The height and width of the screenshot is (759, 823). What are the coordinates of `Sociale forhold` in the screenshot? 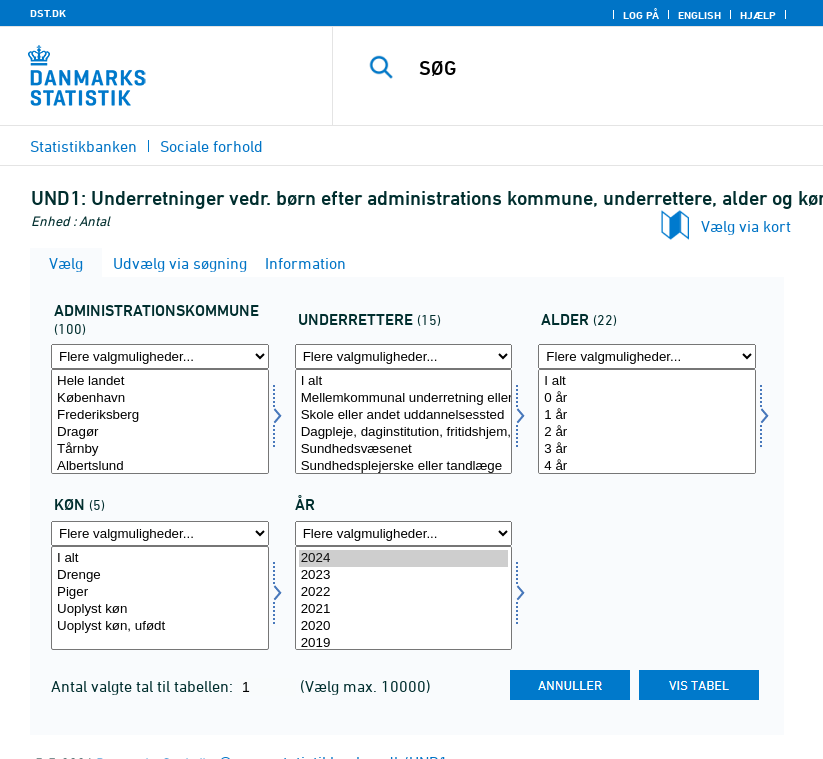 It's located at (211, 146).